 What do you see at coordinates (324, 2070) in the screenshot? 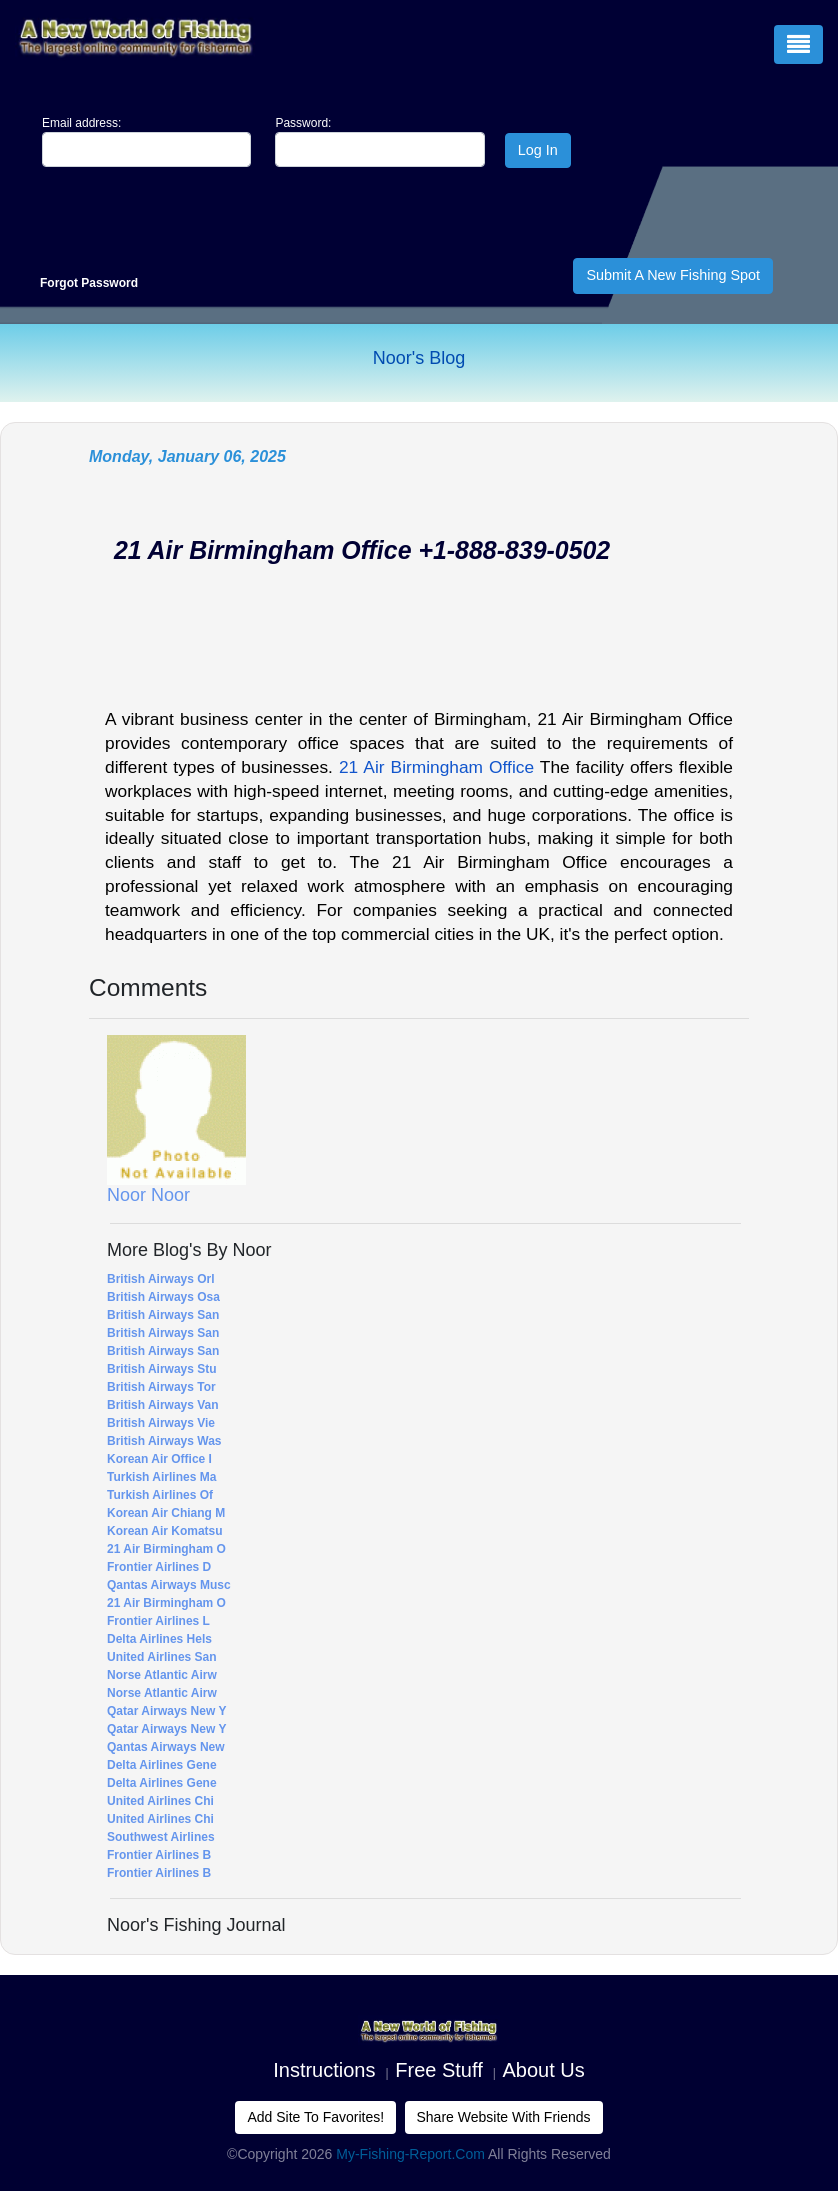
I see `Instructions` at bounding box center [324, 2070].